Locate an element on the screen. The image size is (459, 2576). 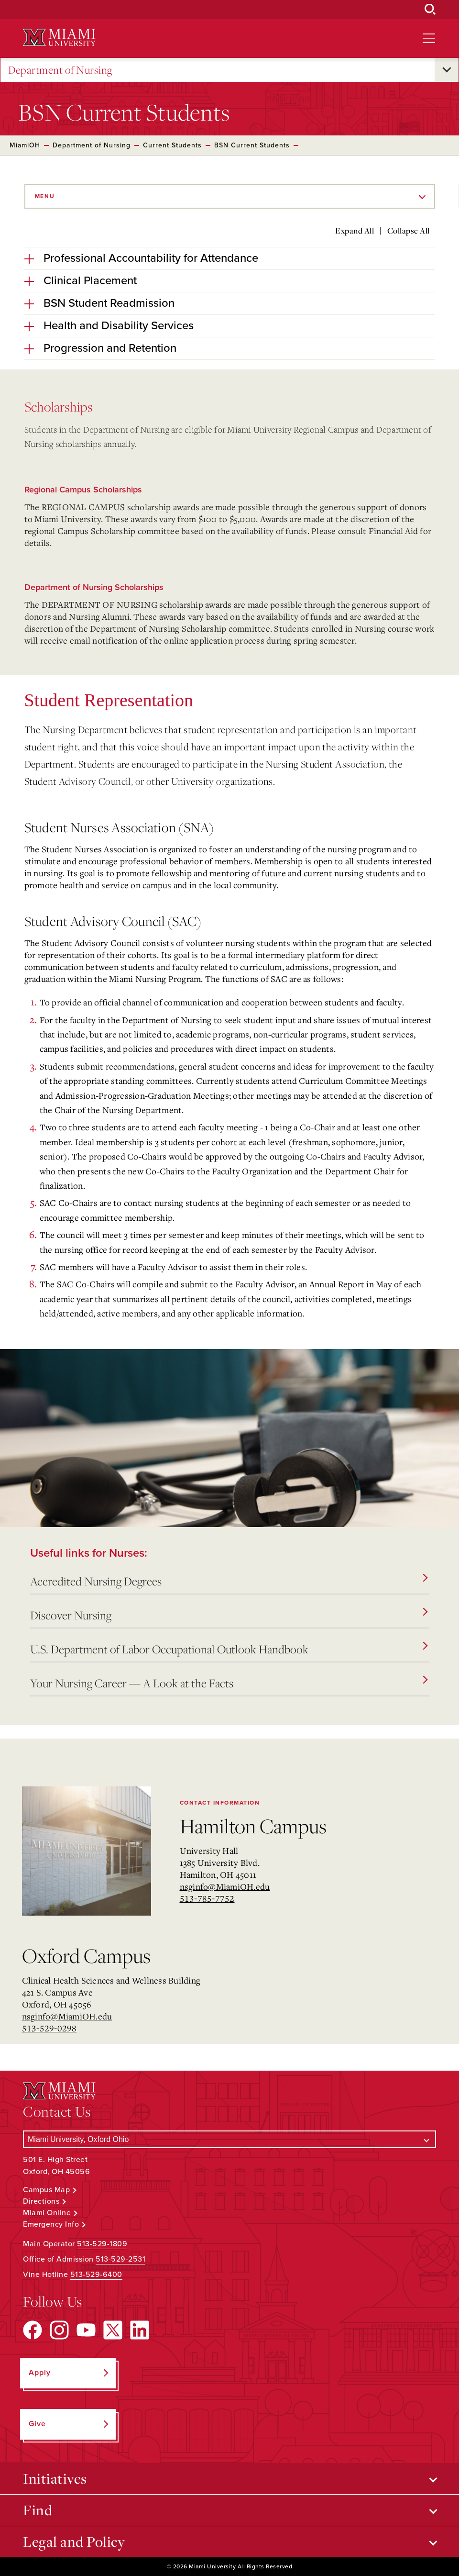
[Open site navigation] is located at coordinates (429, 38).